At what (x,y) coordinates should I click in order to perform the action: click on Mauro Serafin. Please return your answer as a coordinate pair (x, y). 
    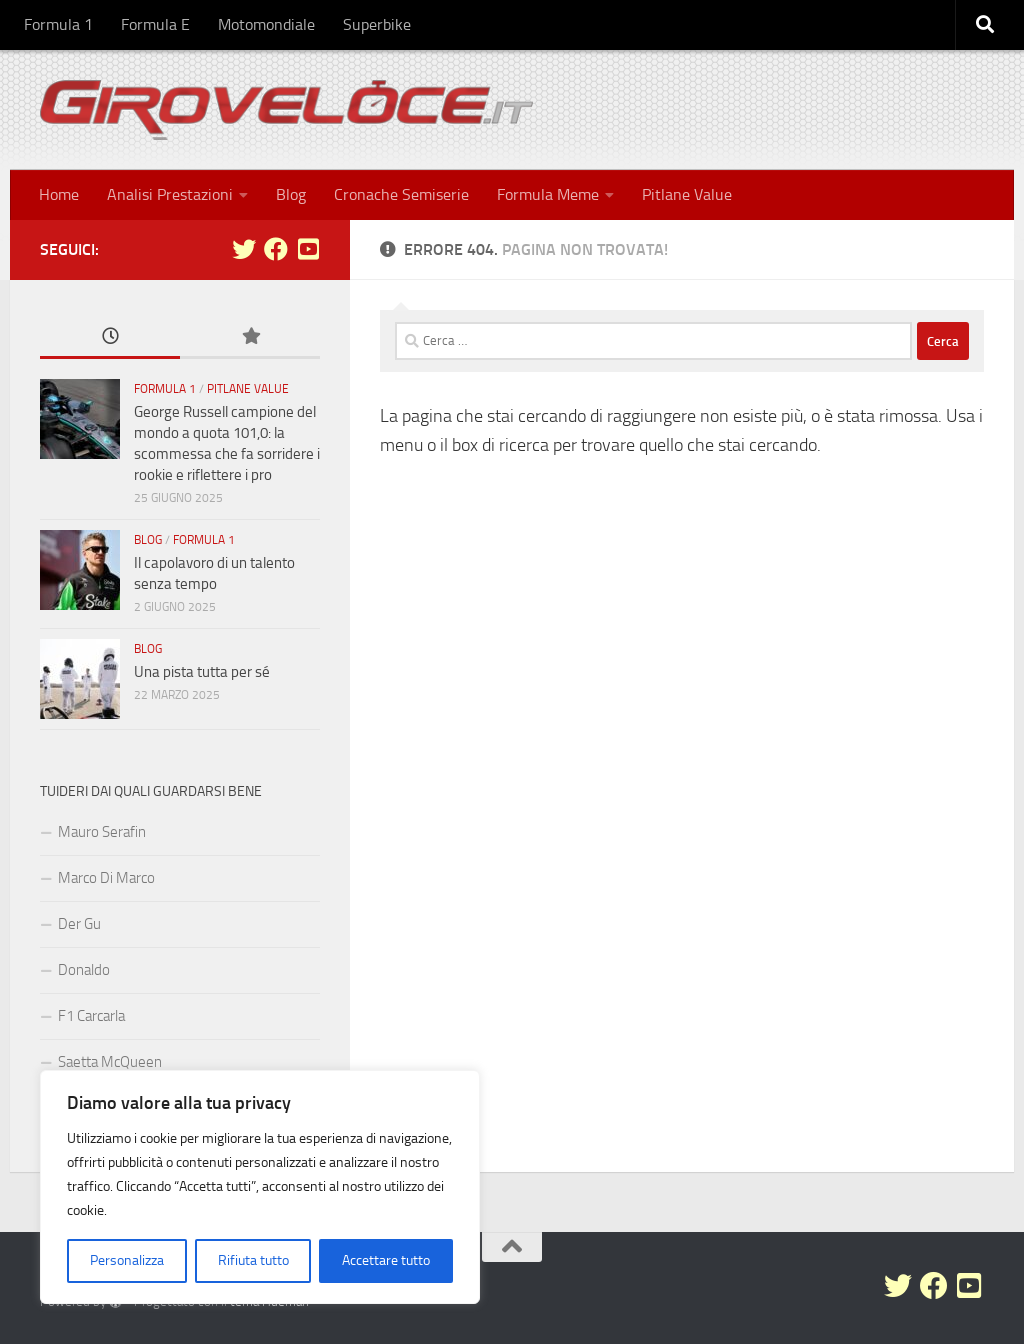
    Looking at the image, I should click on (102, 832).